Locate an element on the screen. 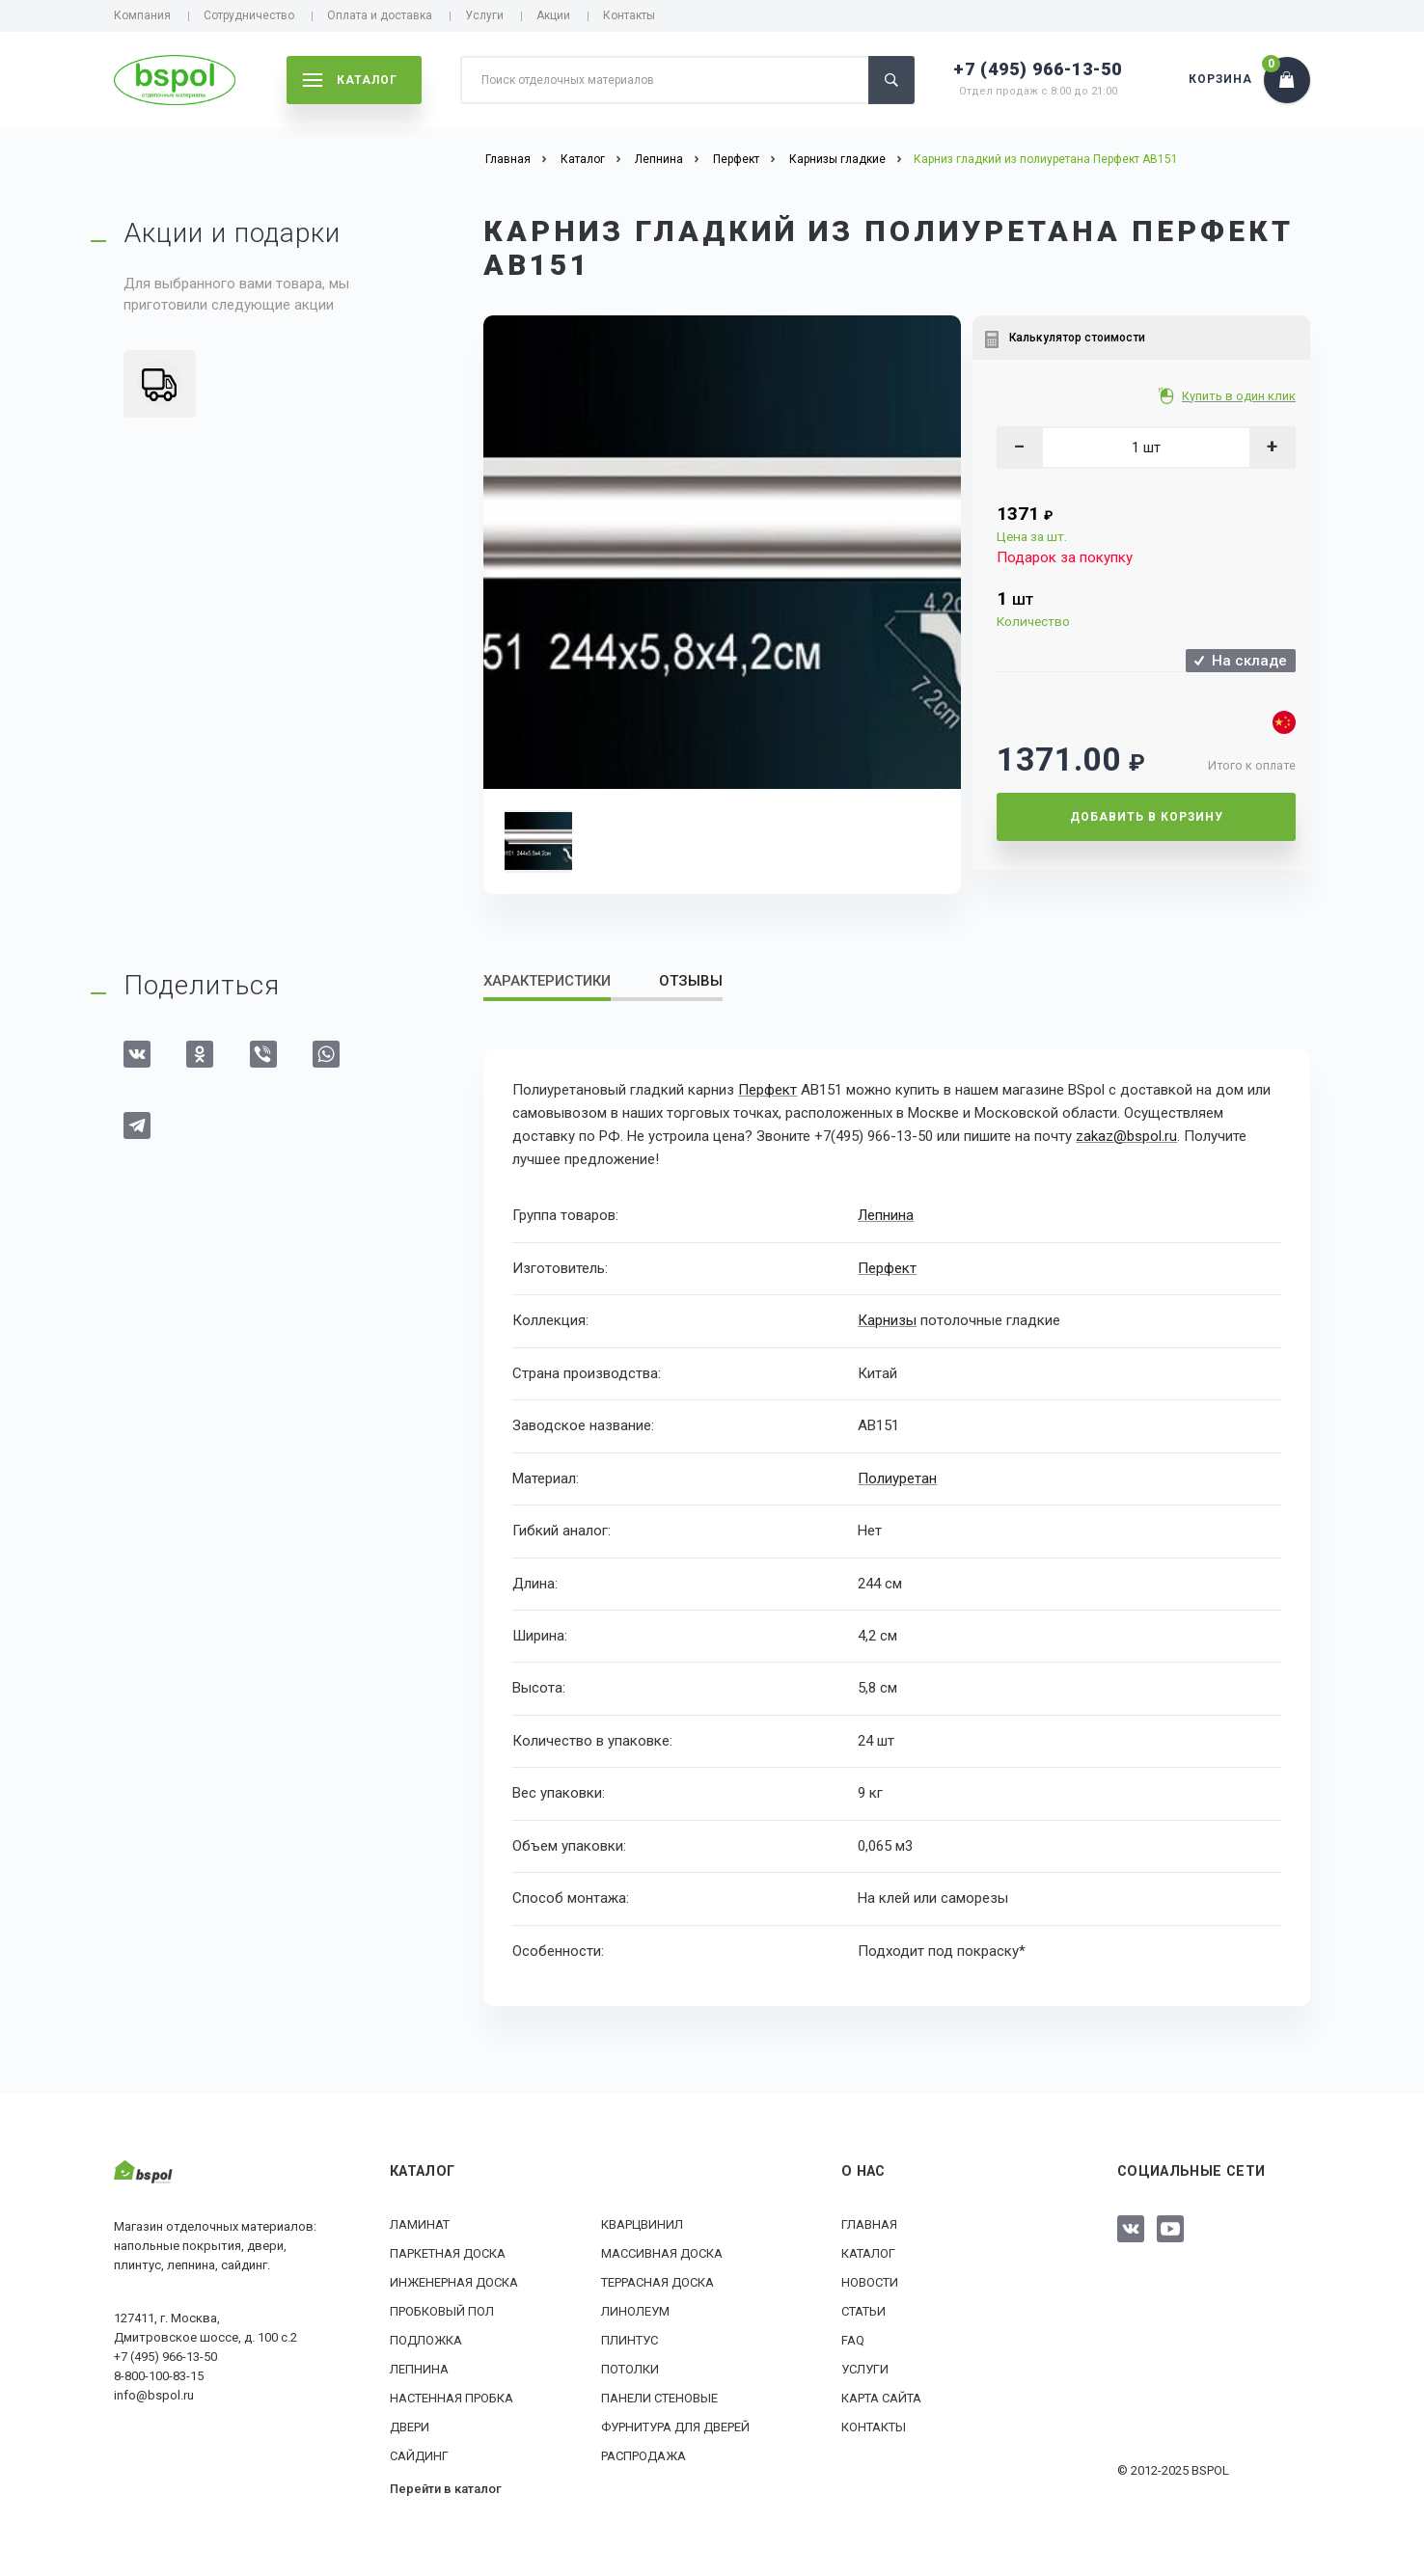 This screenshot has width=1424, height=2576. каталог is located at coordinates (350, 80).